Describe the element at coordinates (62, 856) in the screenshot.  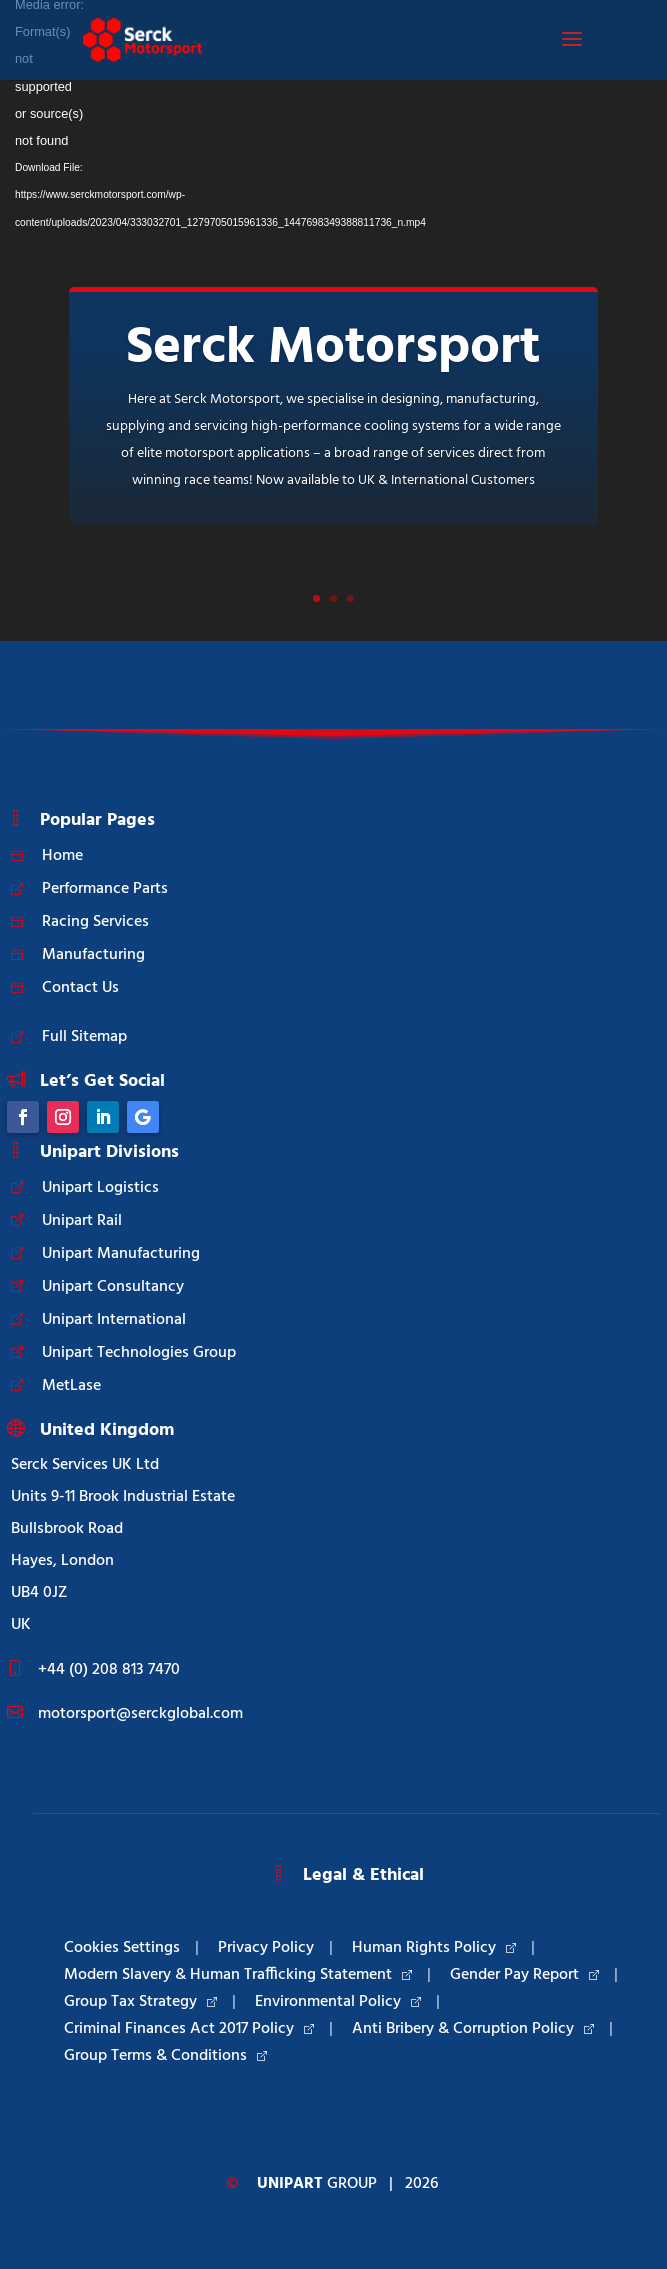
I see `Home` at that location.